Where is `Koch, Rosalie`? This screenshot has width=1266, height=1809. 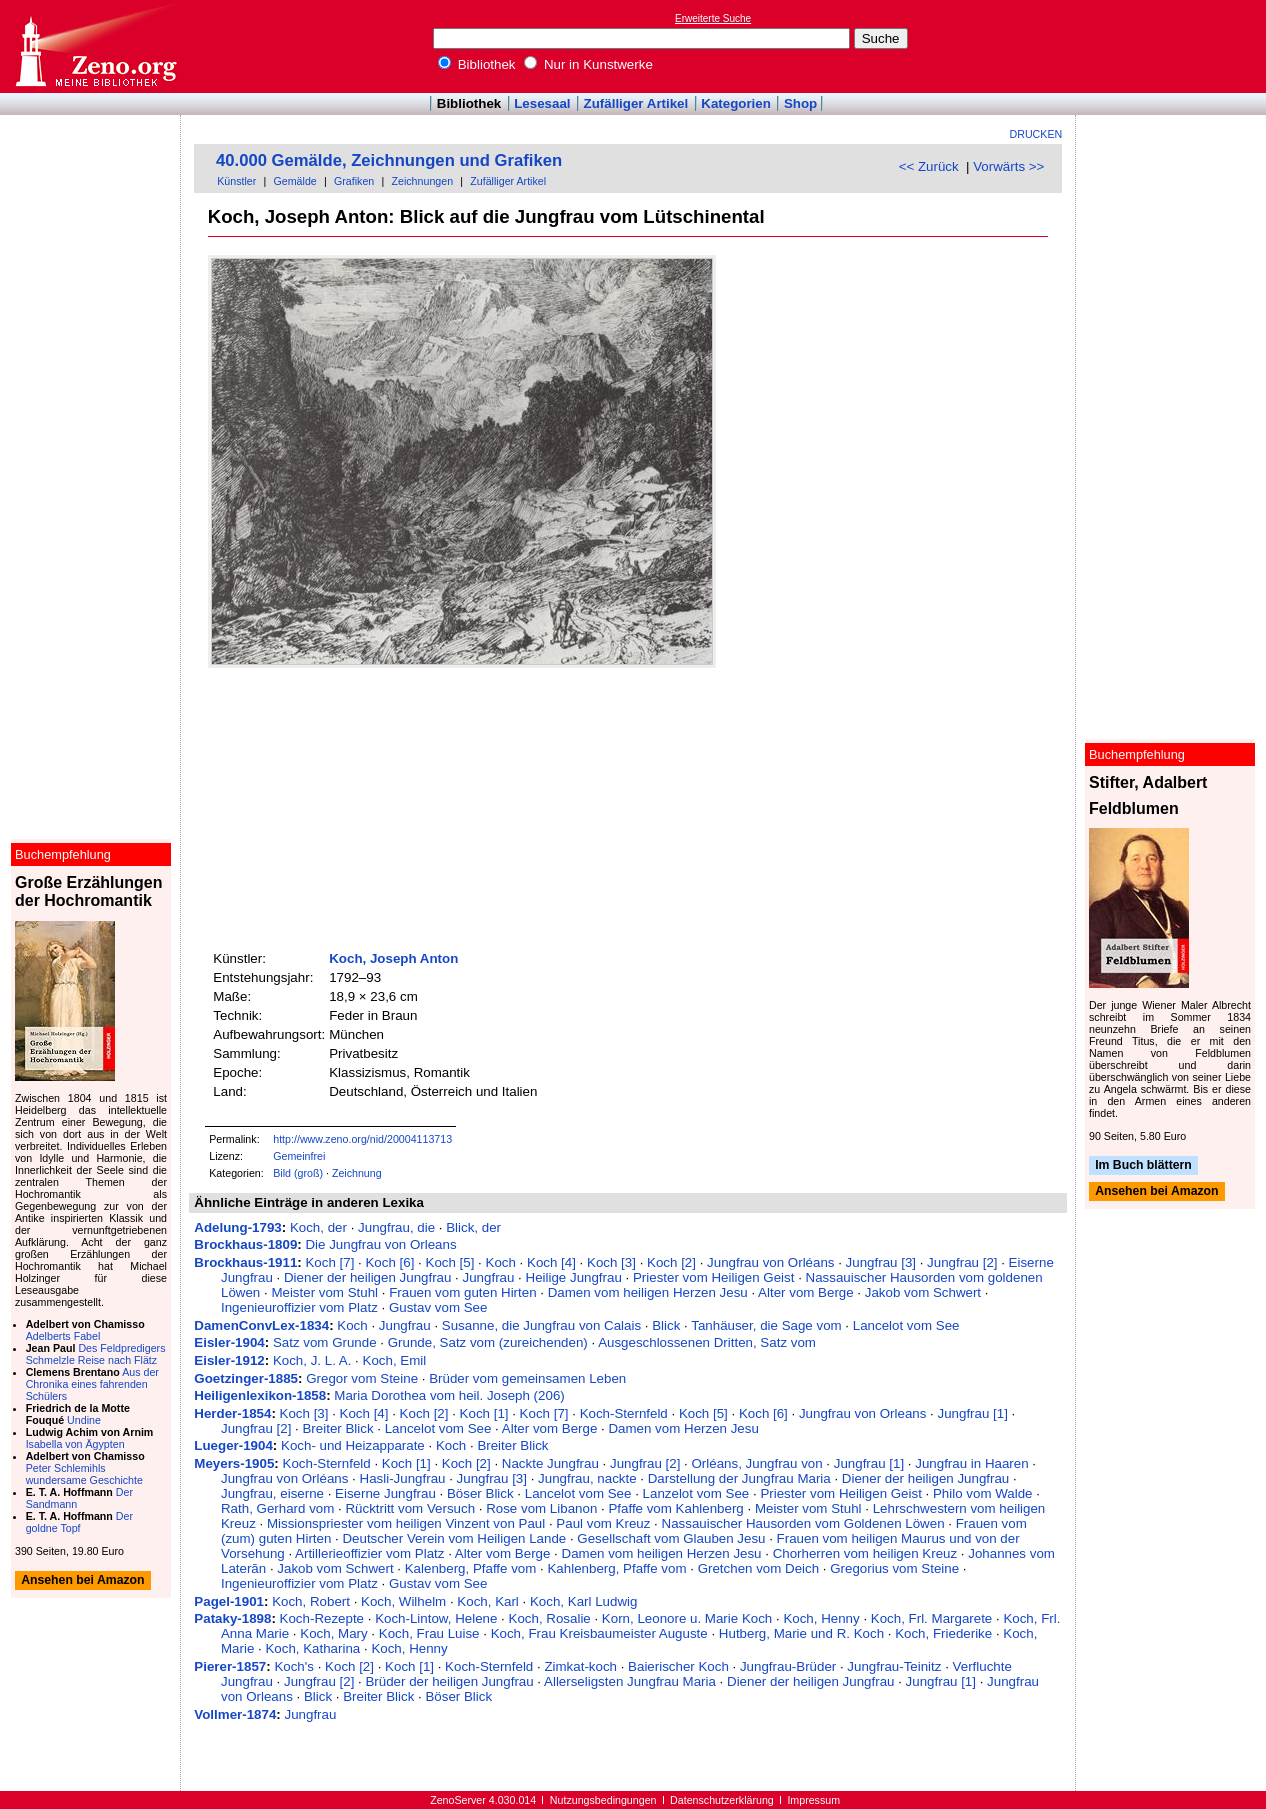
Koch, Rosalie is located at coordinates (550, 1618).